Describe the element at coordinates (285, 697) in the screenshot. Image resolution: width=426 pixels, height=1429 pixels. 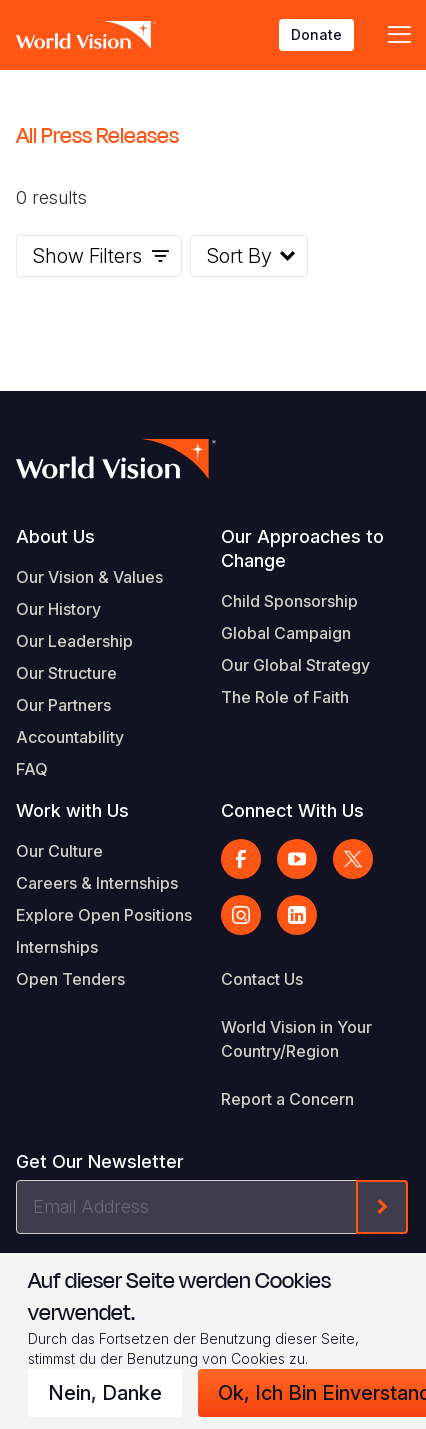
I see `The Role of Faith` at that location.